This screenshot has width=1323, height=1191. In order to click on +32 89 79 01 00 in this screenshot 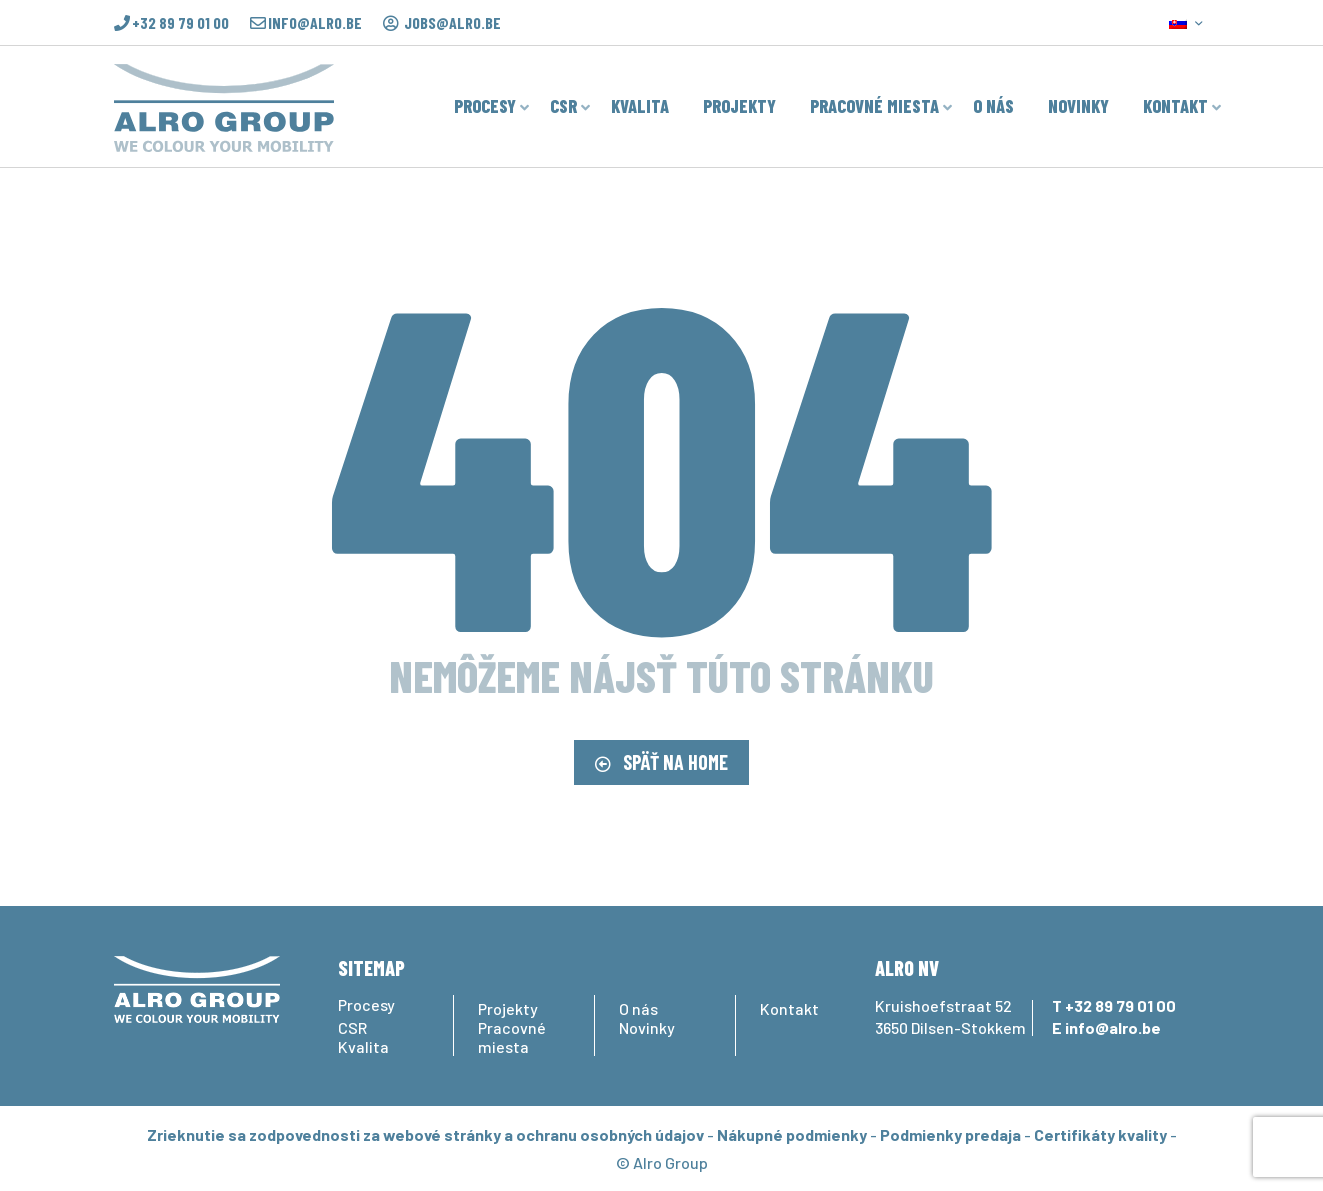, I will do `click(180, 23)`.